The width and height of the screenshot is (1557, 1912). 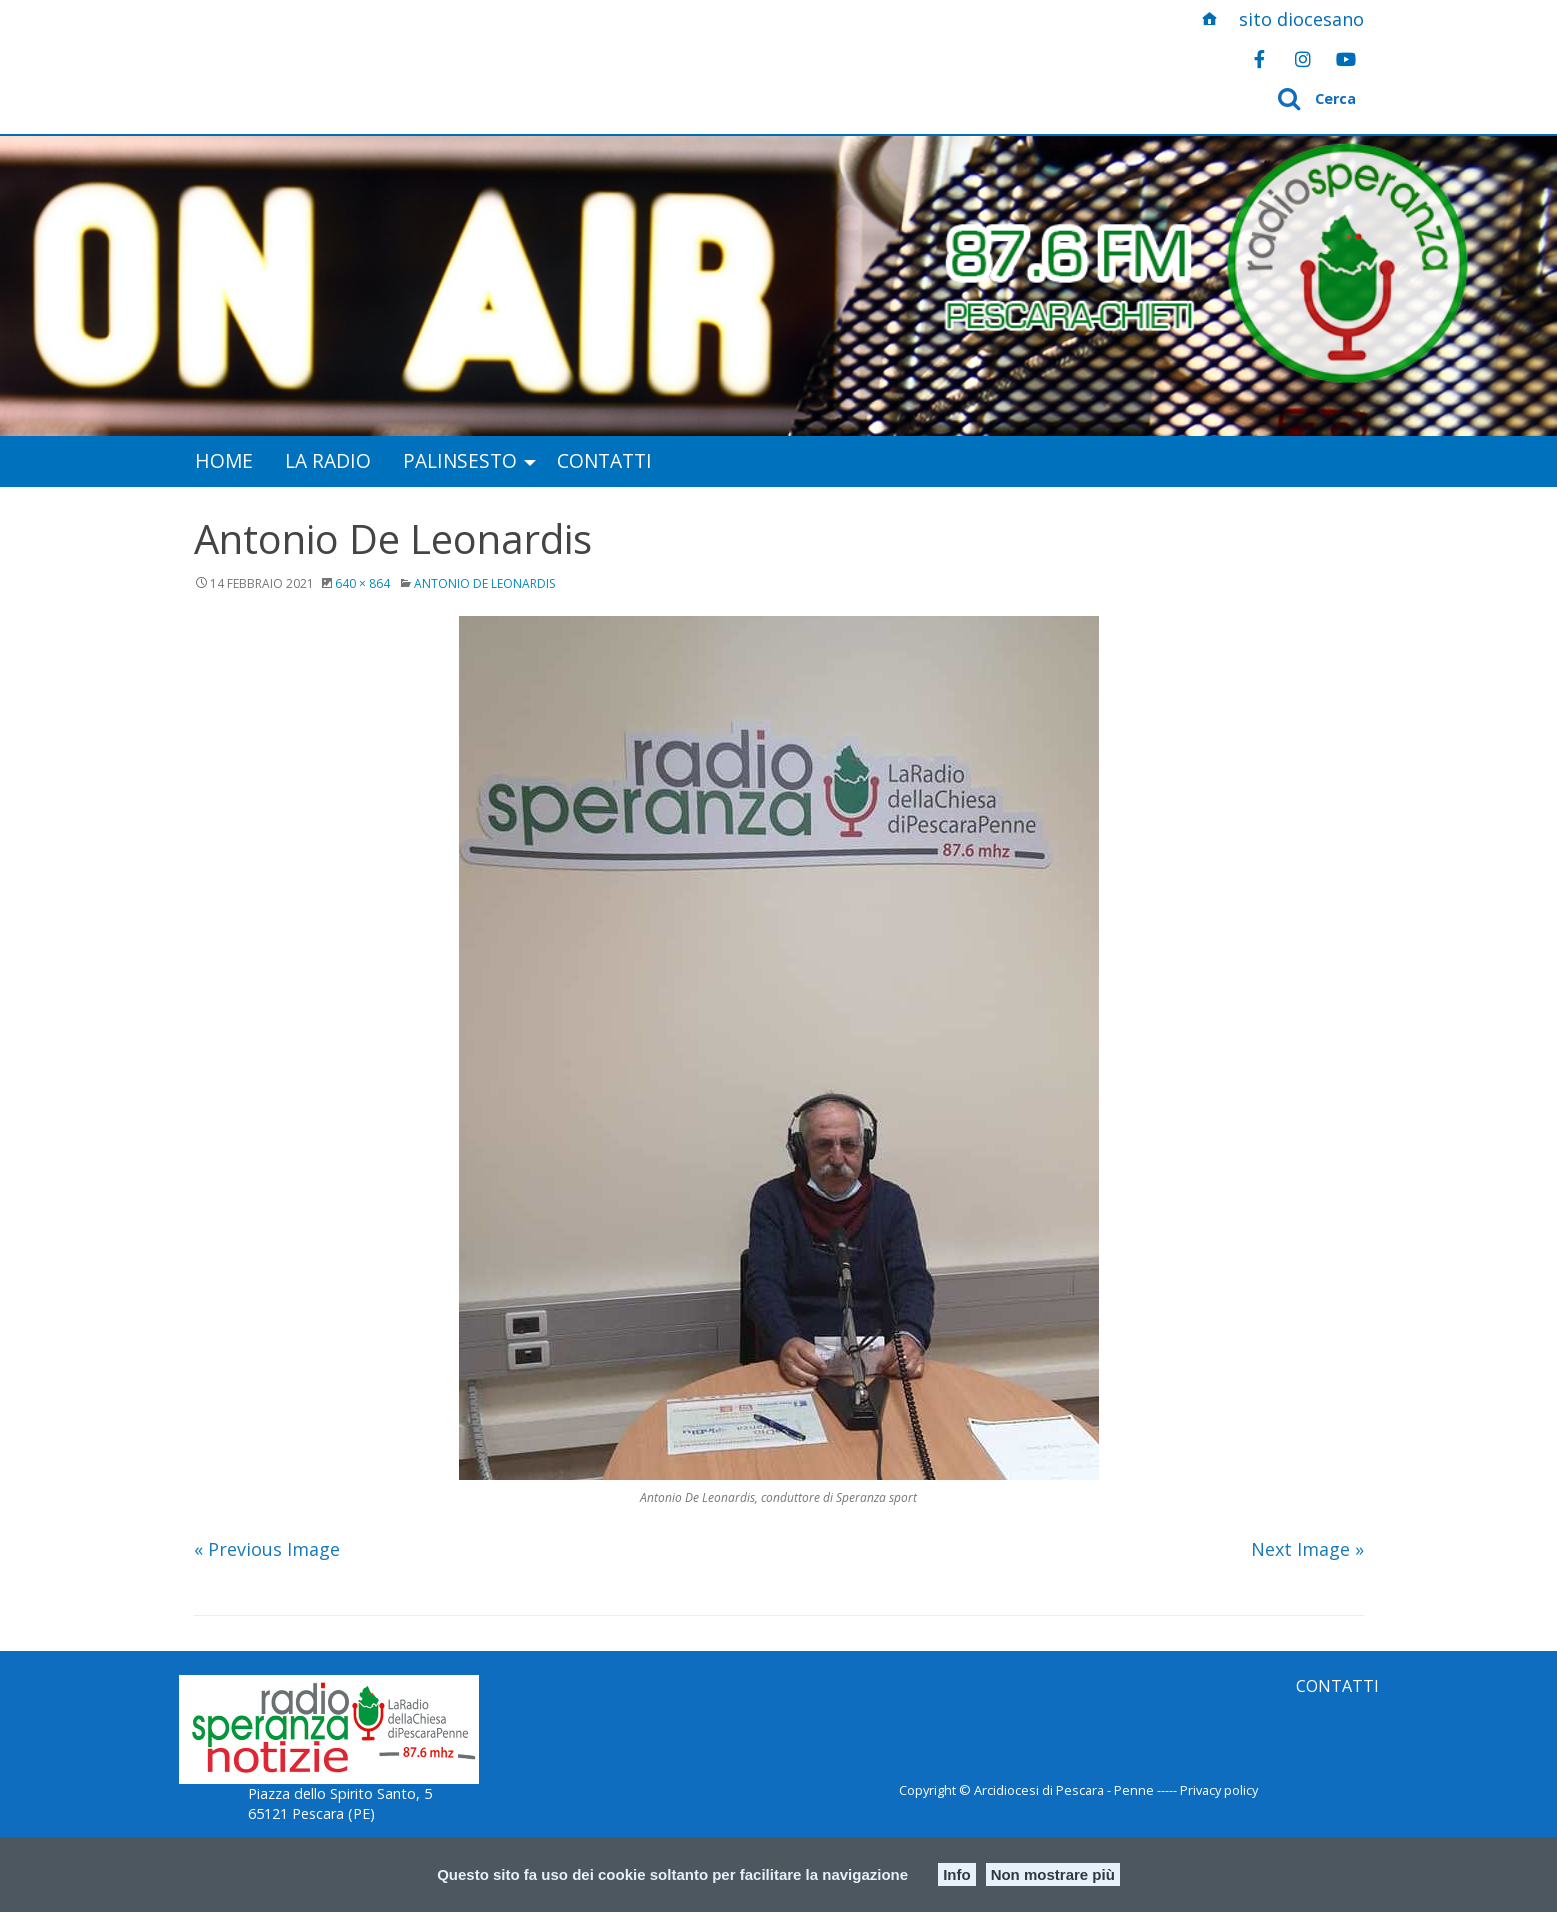 What do you see at coordinates (1337, 1686) in the screenshot?
I see `CONTATTI` at bounding box center [1337, 1686].